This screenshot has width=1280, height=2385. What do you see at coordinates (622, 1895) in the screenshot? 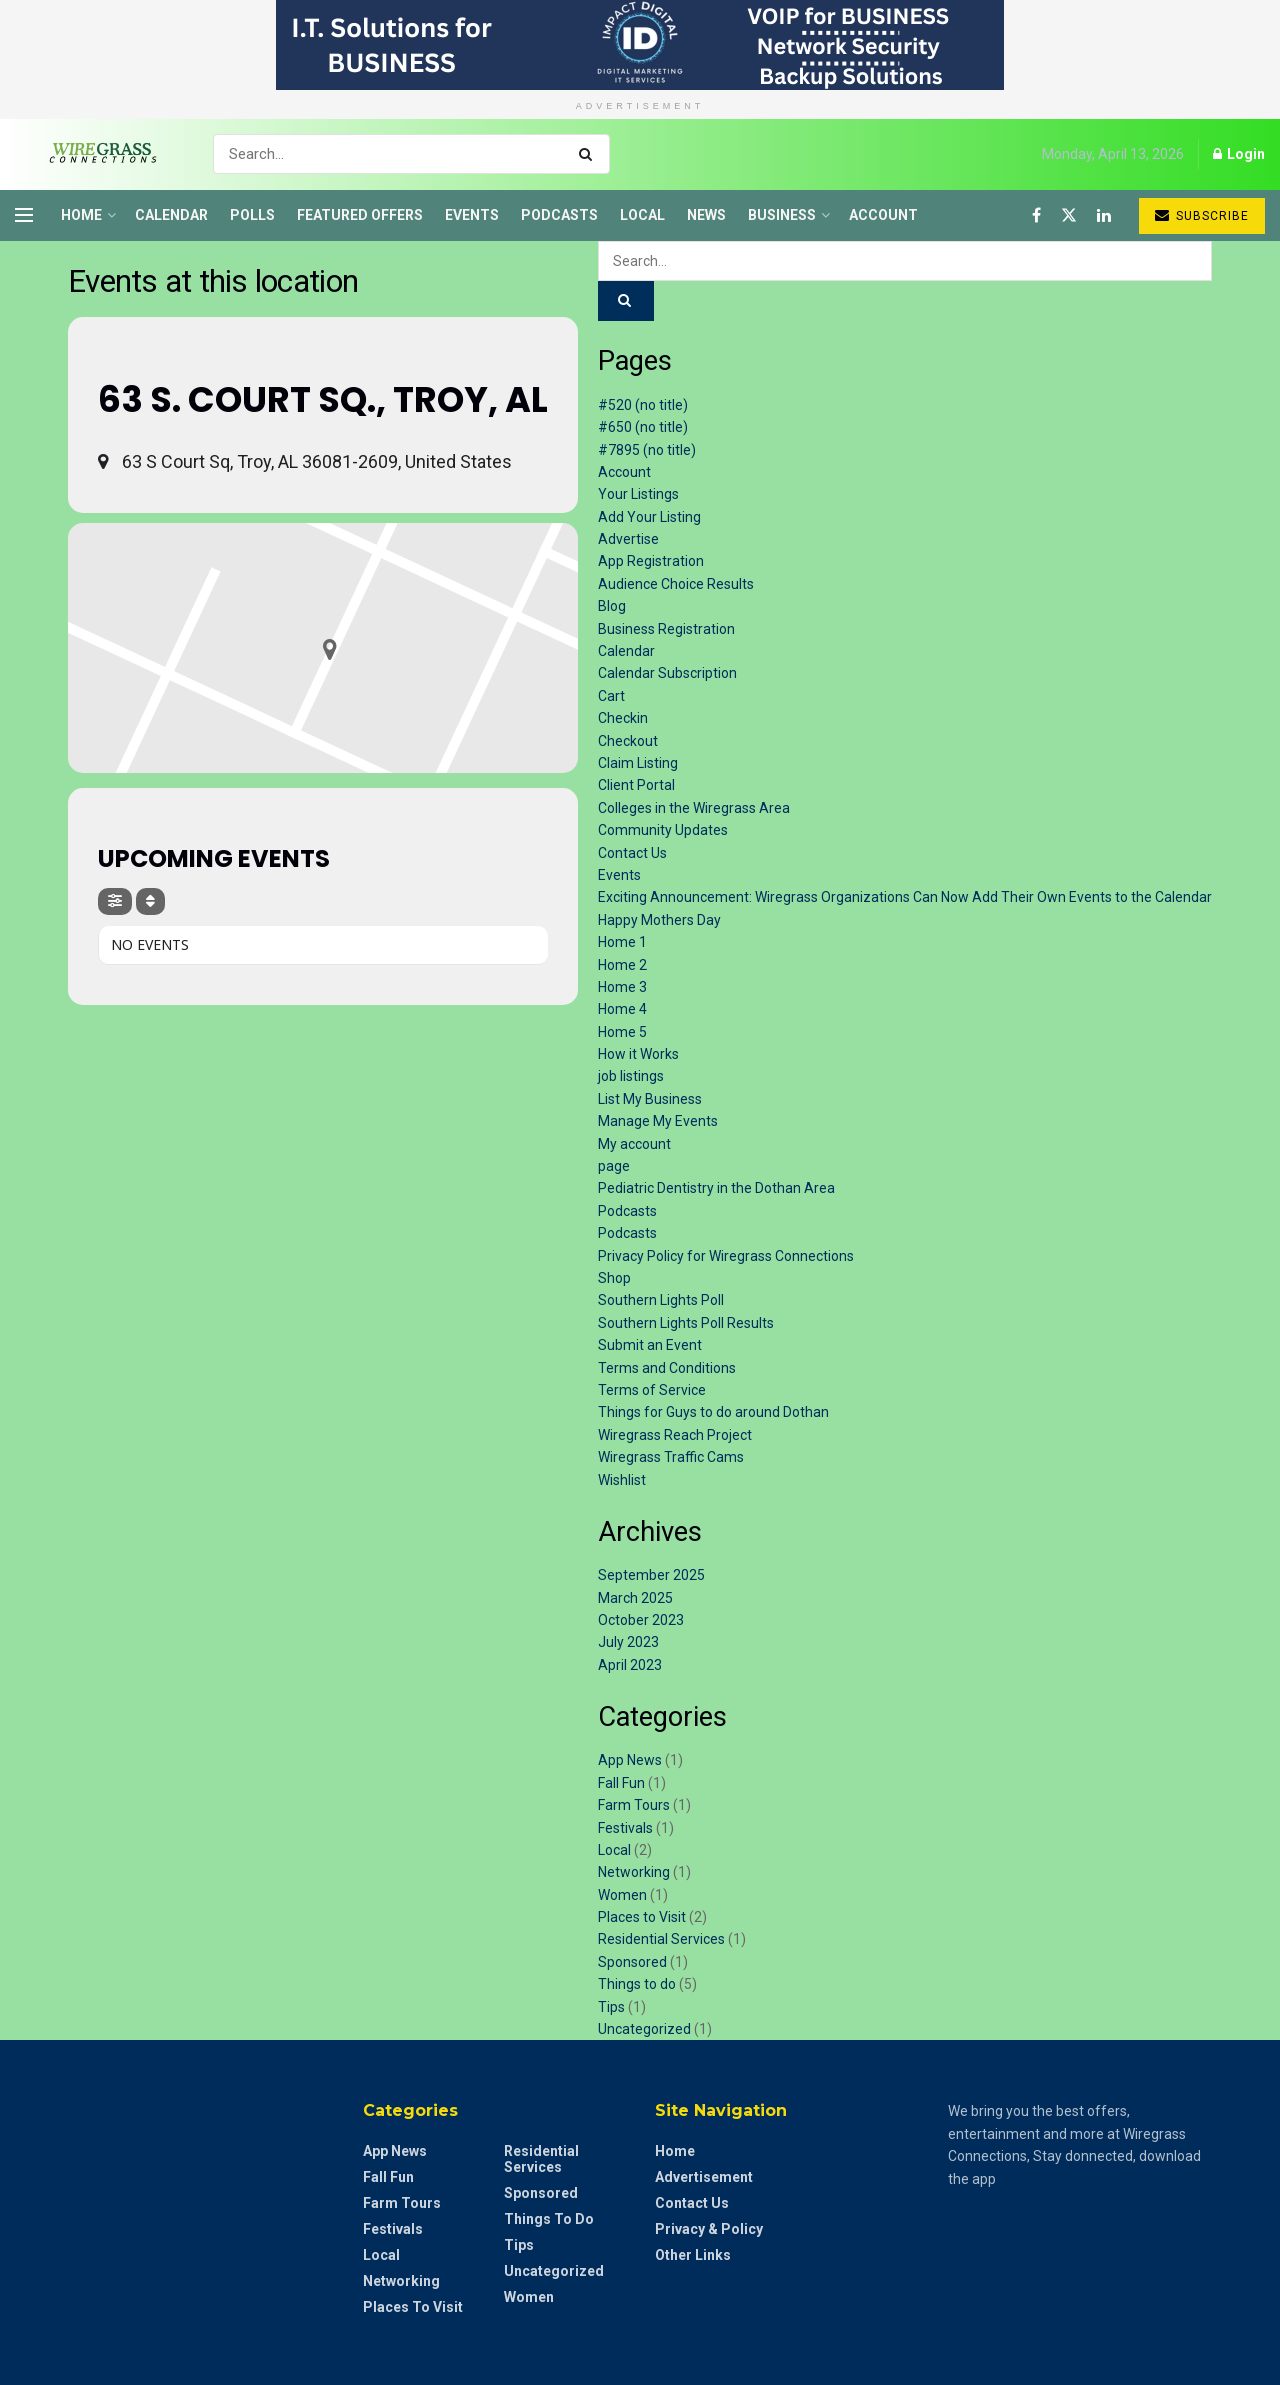
I see `Women` at bounding box center [622, 1895].